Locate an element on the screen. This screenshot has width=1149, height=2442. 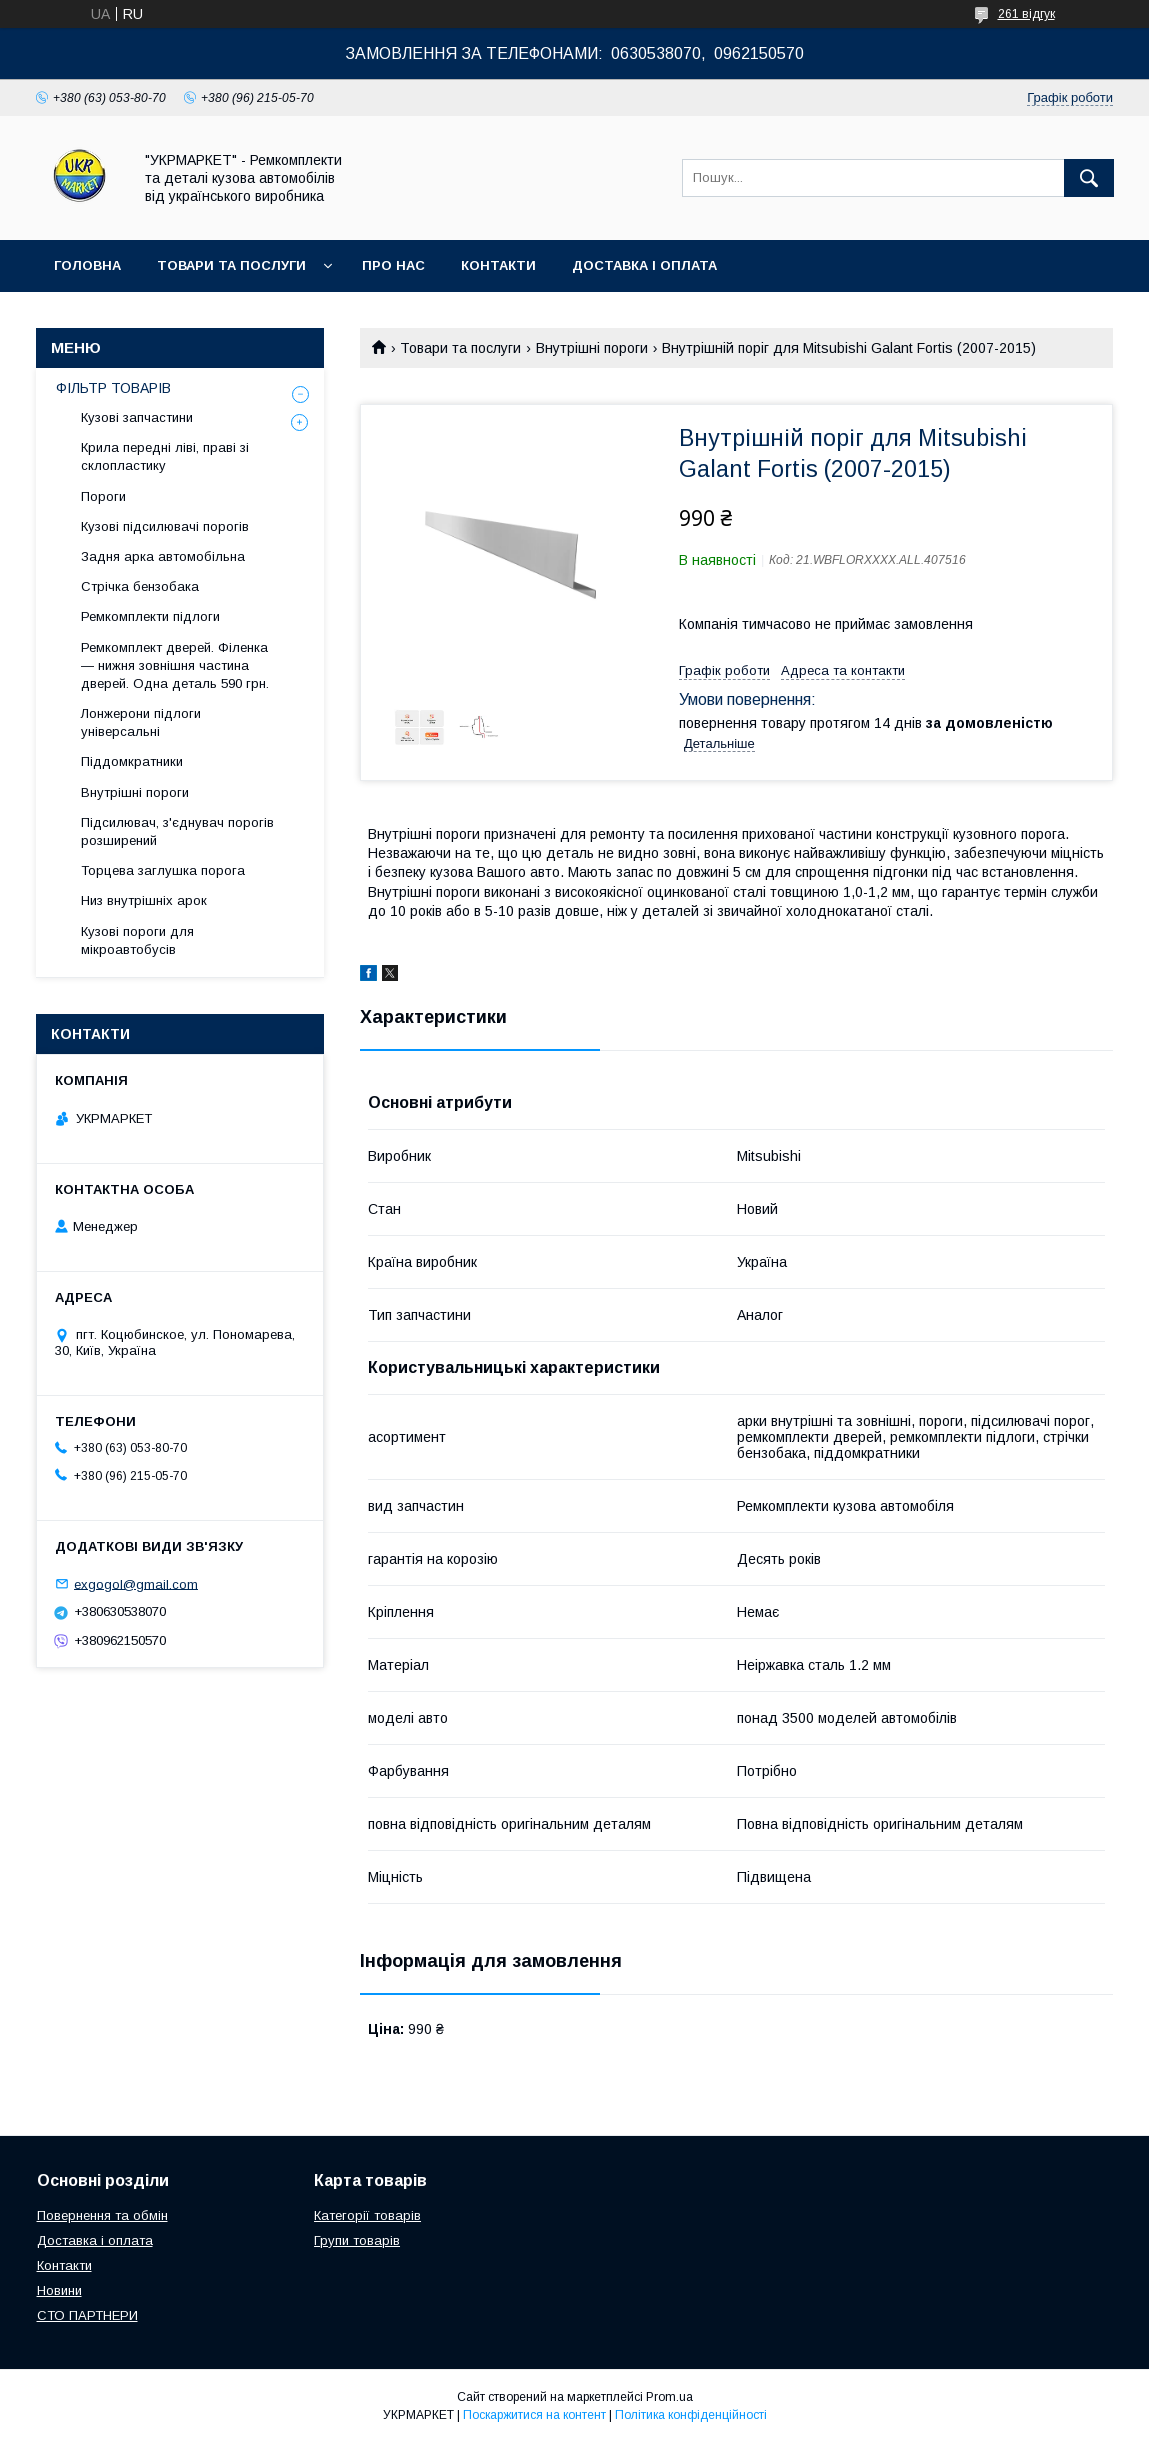
exgogol@gmail.com is located at coordinates (136, 1583).